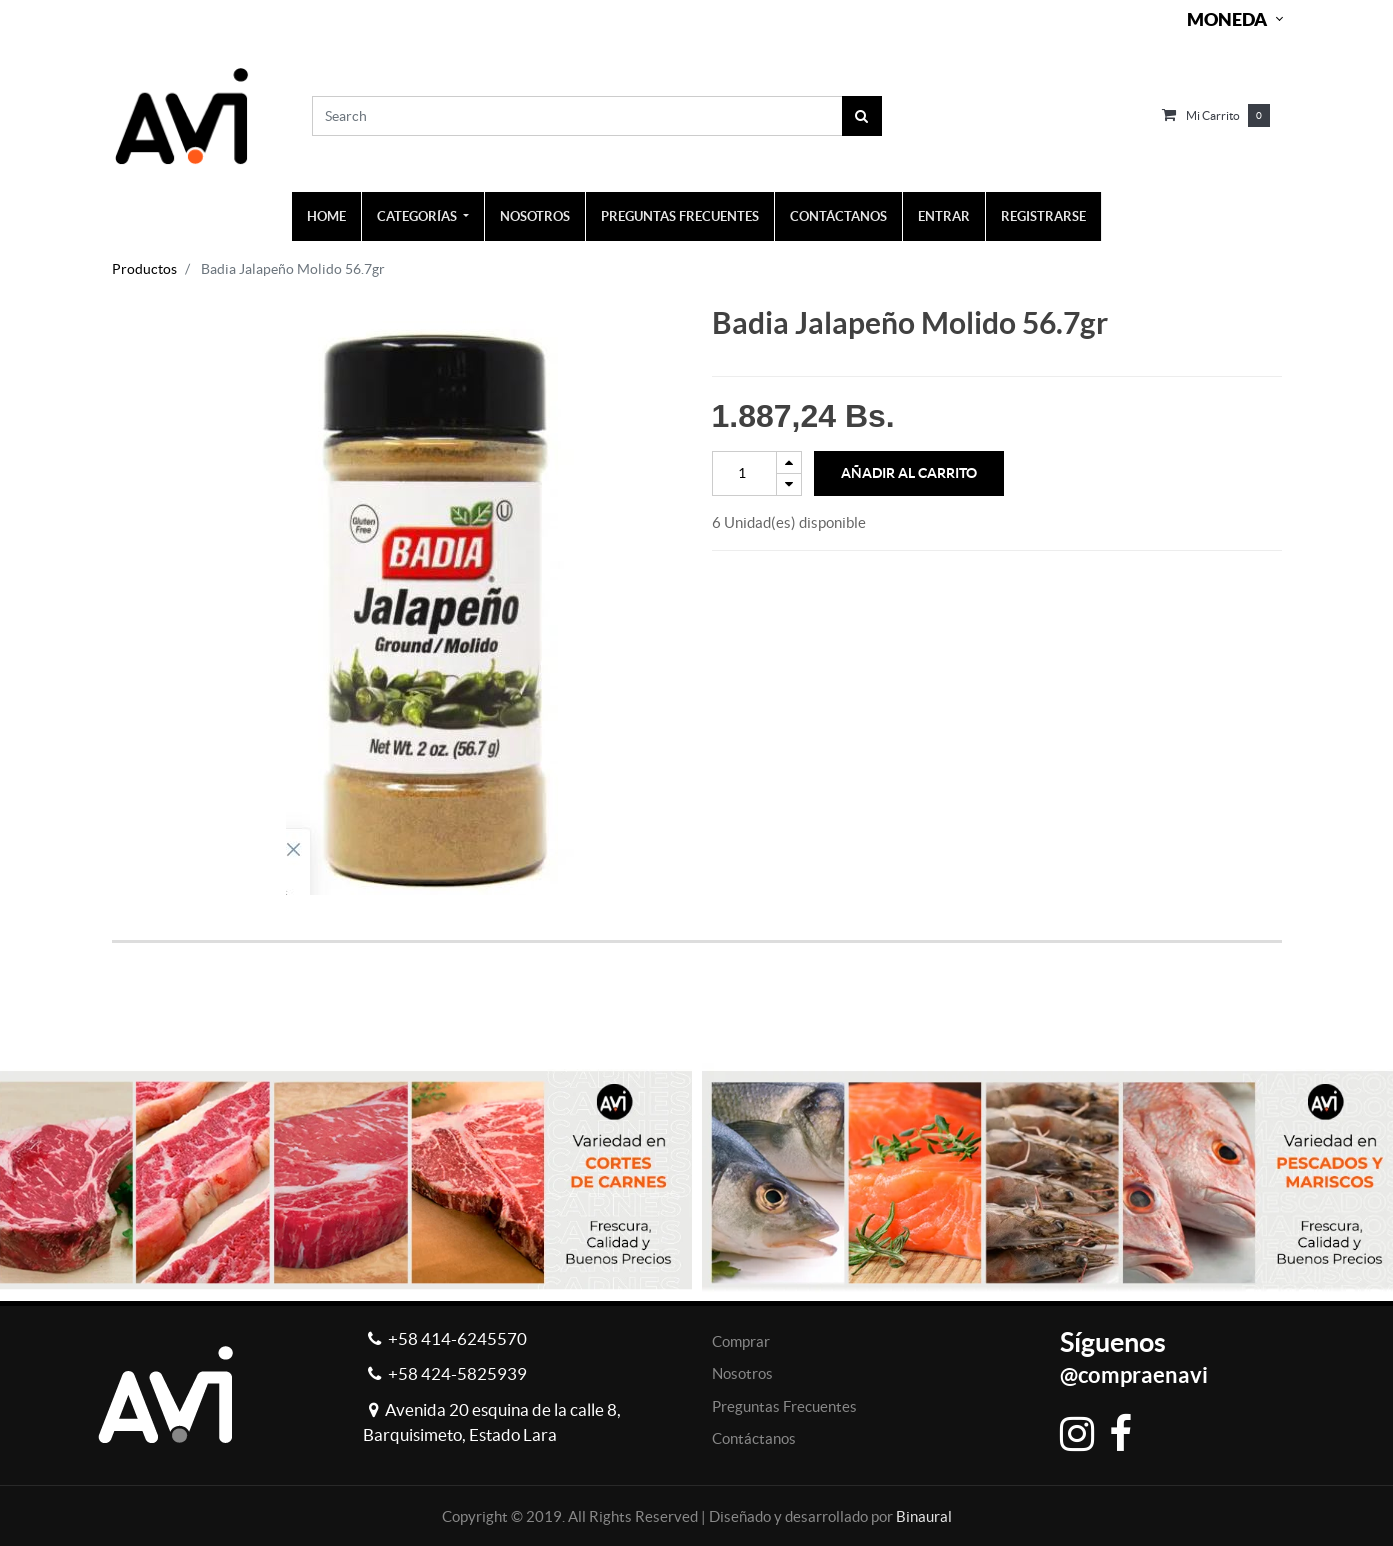  What do you see at coordinates (742, 1373) in the screenshot?
I see `Nosotros` at bounding box center [742, 1373].